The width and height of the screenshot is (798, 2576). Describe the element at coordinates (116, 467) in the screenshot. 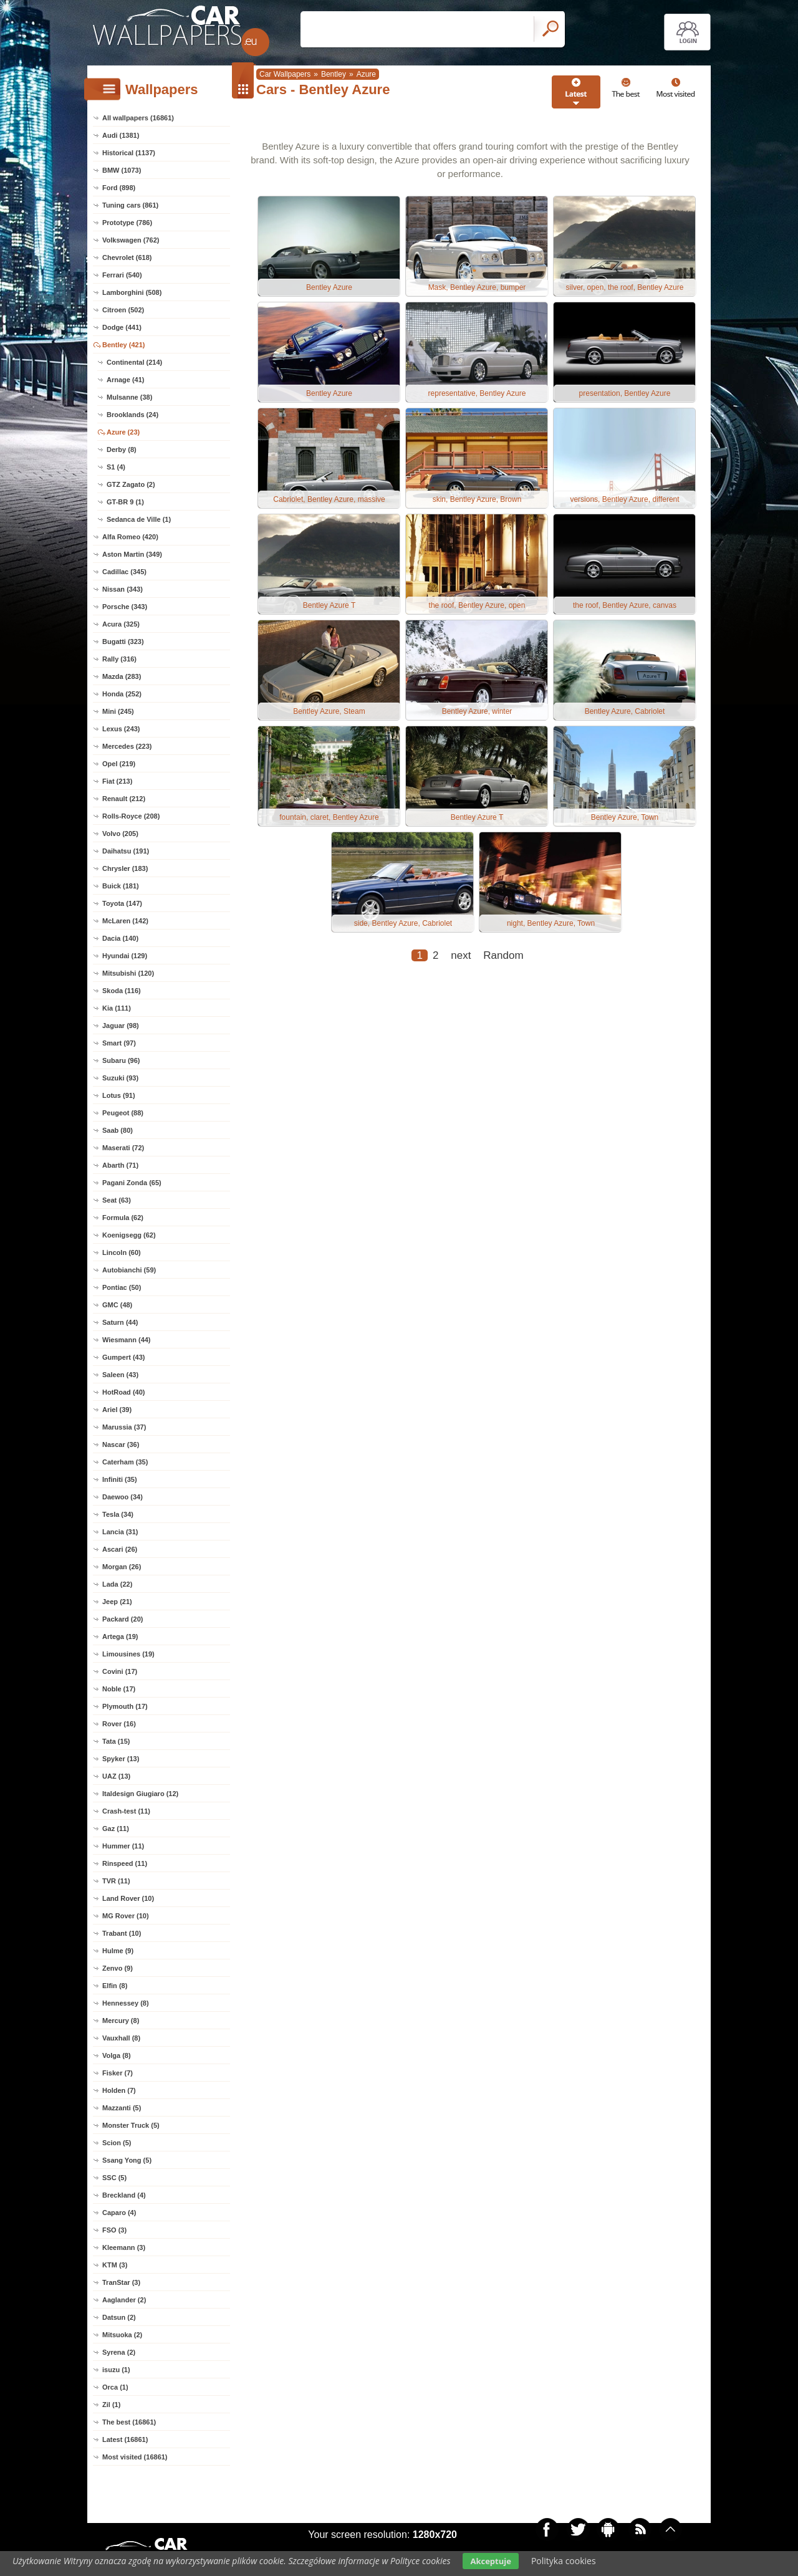

I see `S1 (4)` at that location.